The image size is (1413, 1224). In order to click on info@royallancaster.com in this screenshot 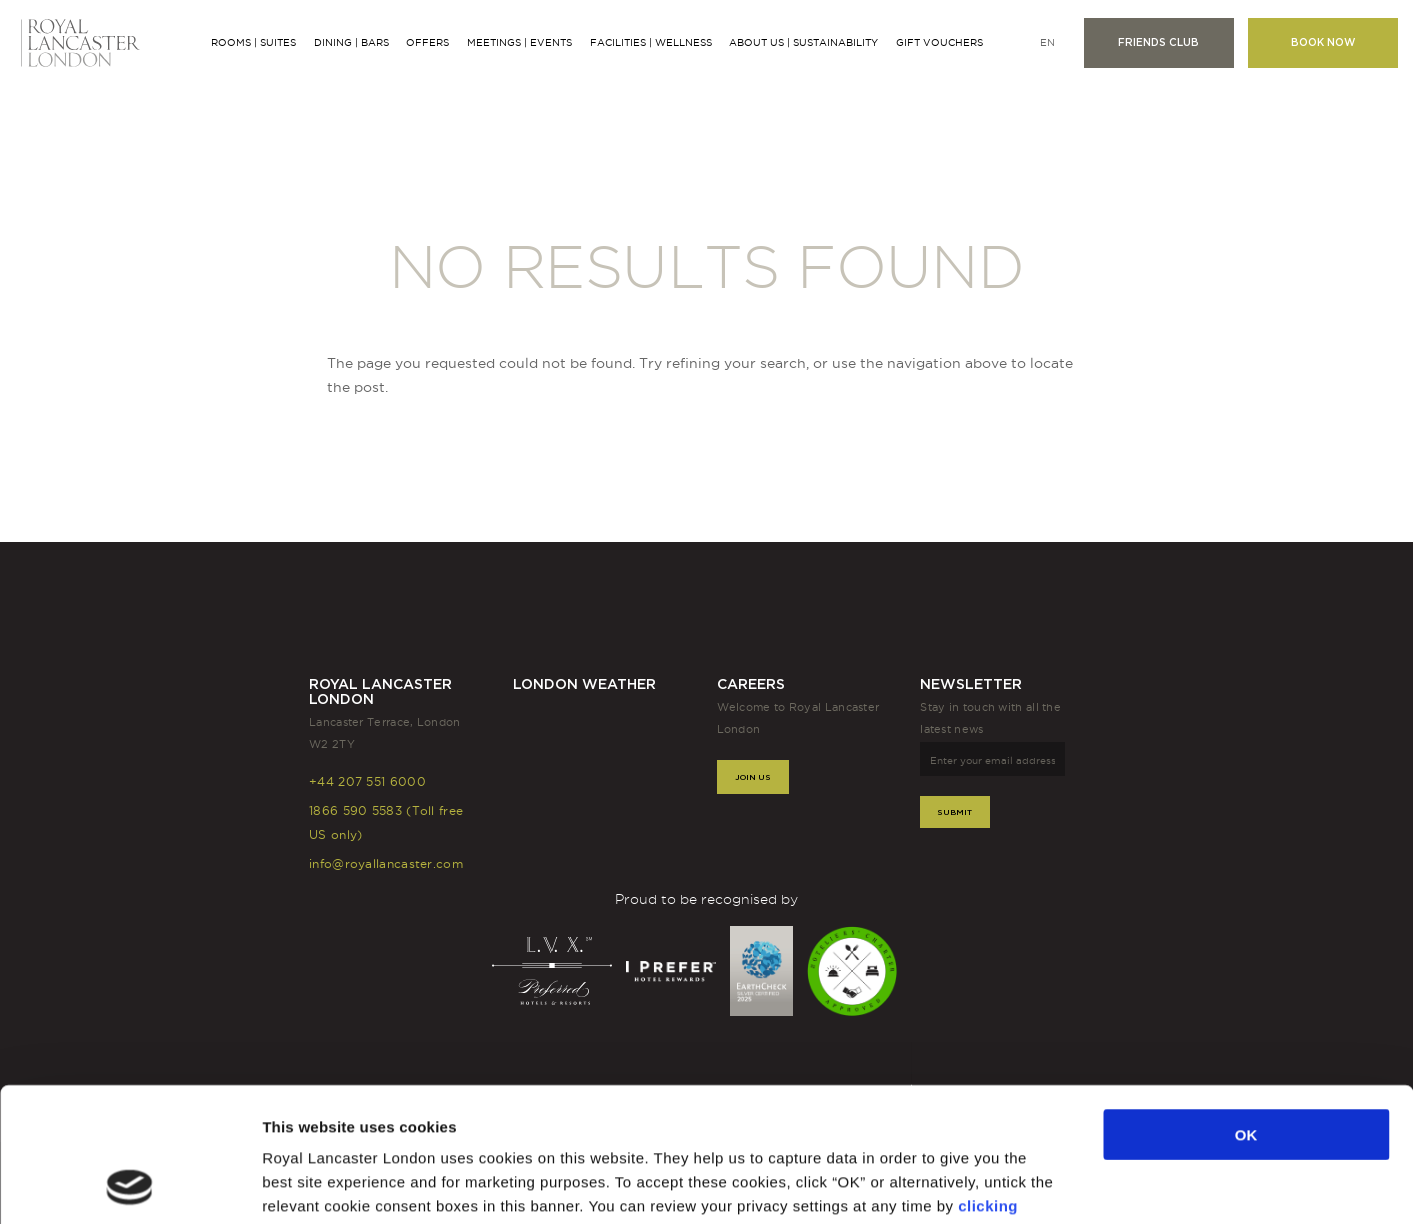, I will do `click(386, 863)`.